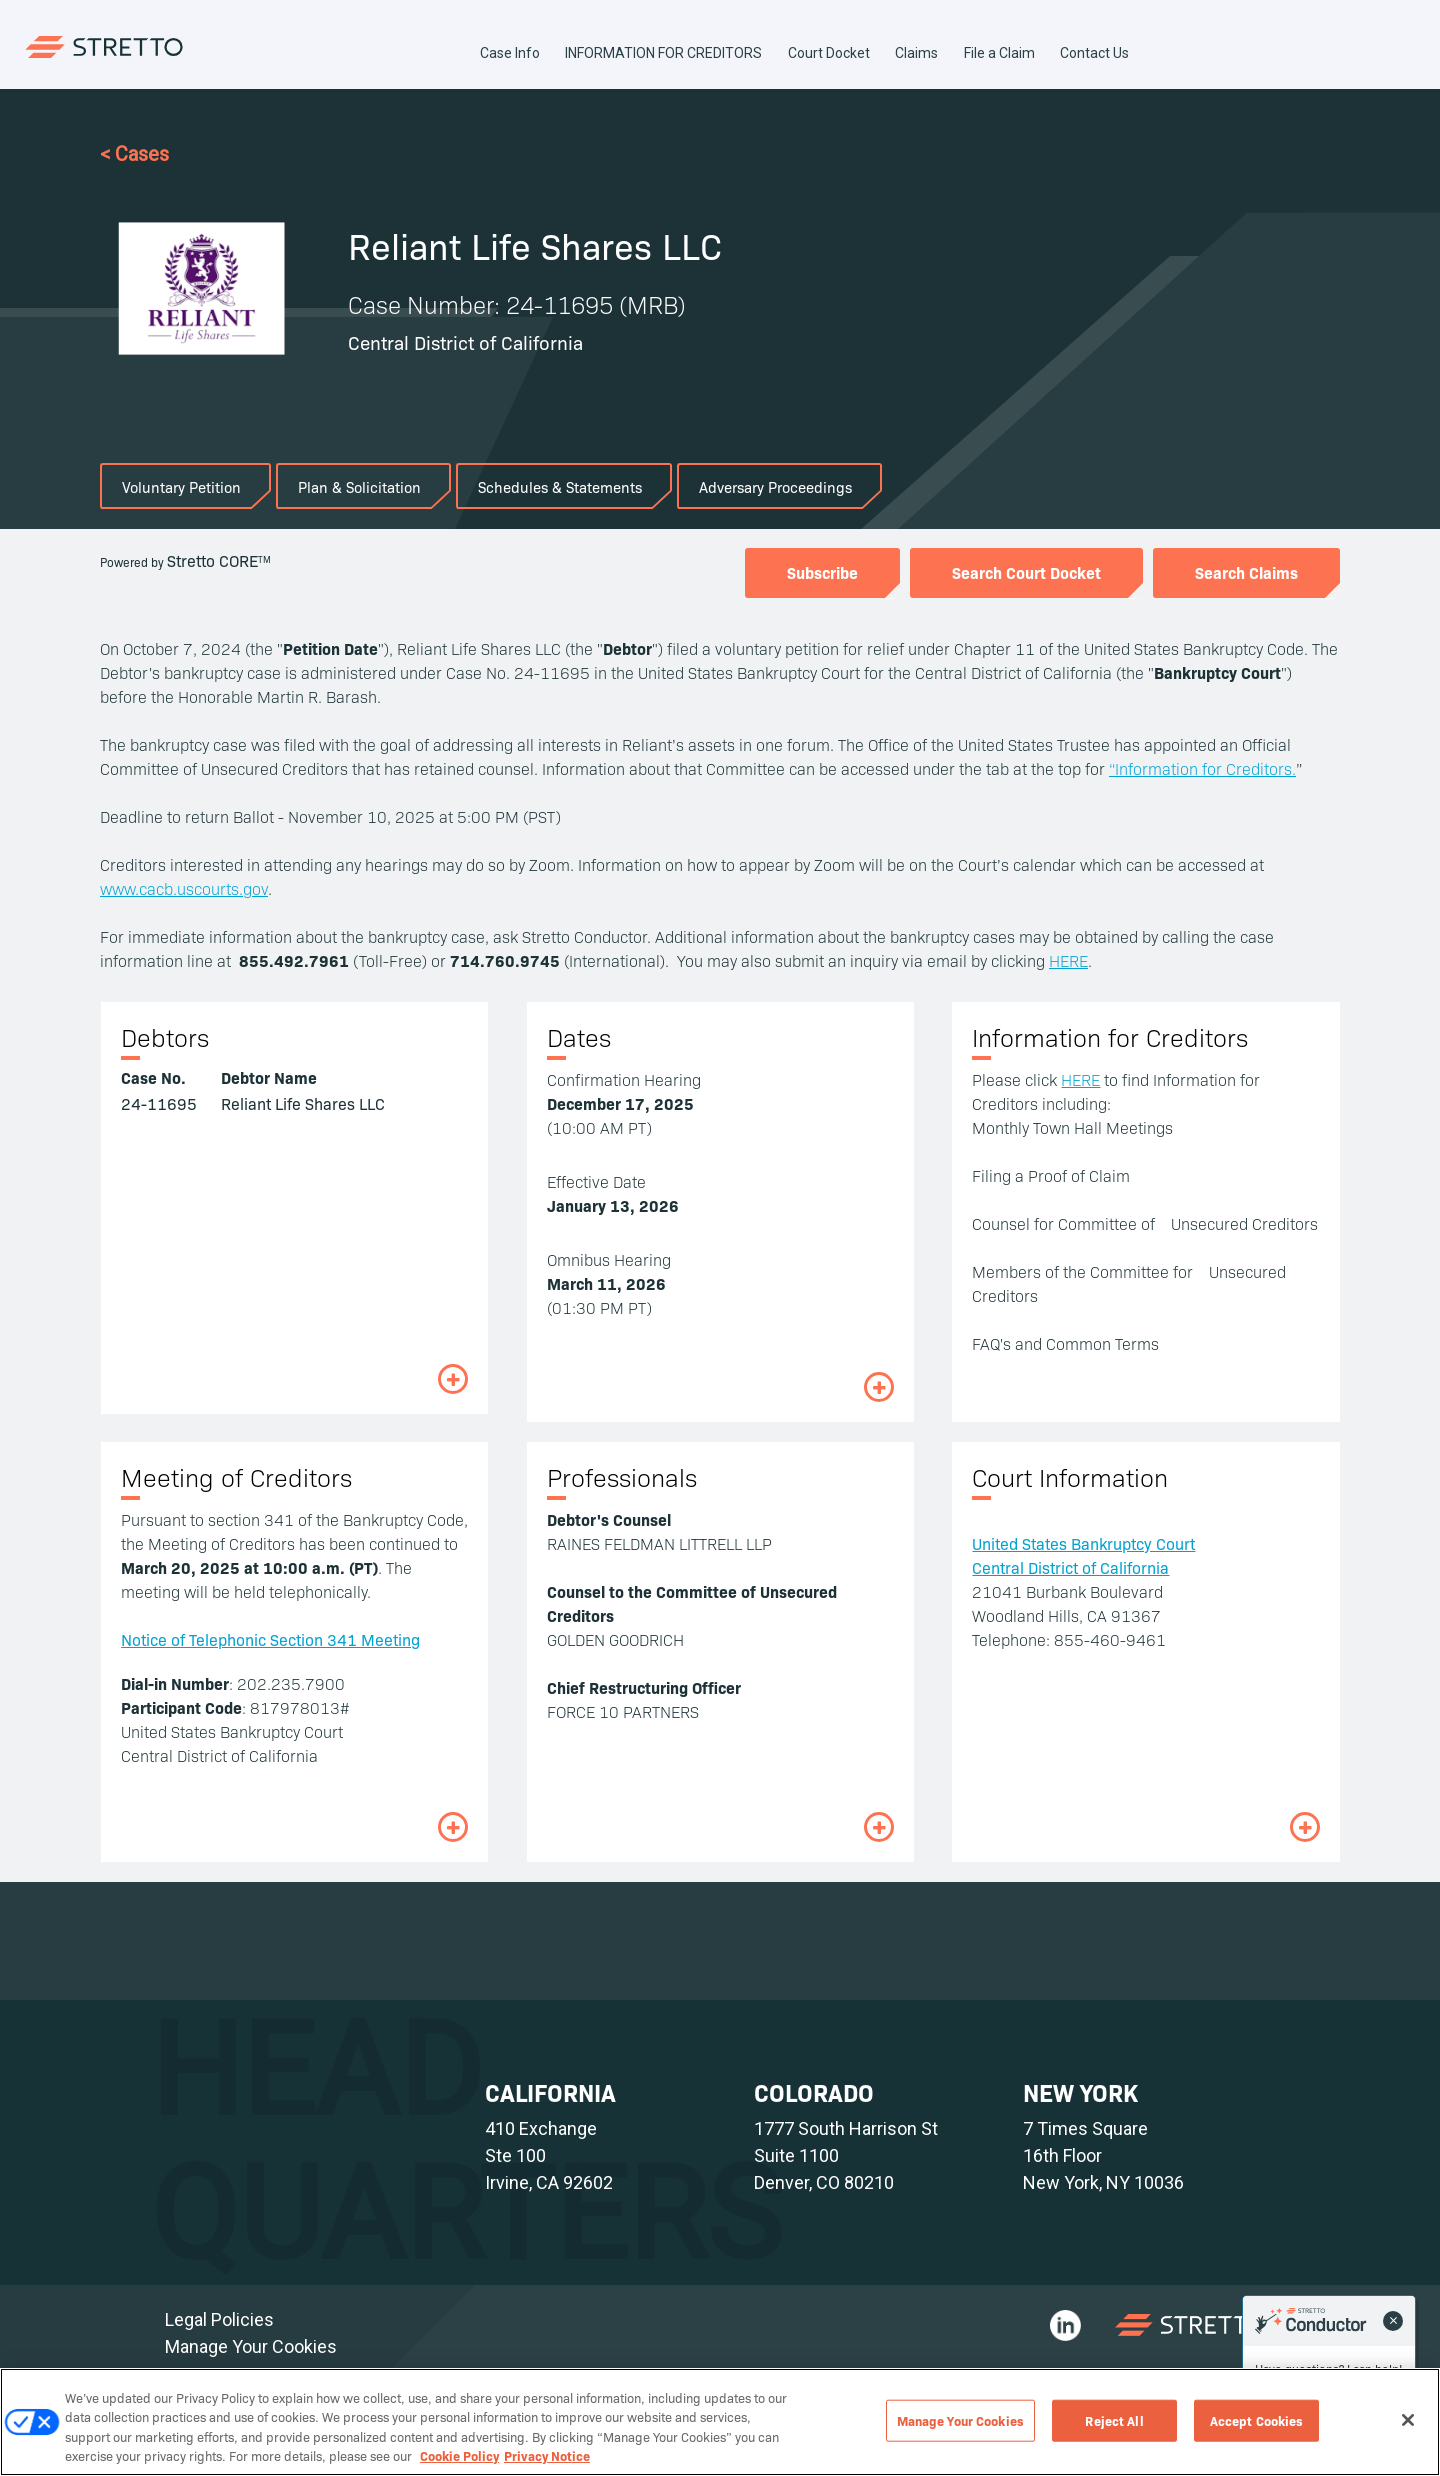 The width and height of the screenshot is (1440, 2476). I want to click on Case Info, so click(510, 53).